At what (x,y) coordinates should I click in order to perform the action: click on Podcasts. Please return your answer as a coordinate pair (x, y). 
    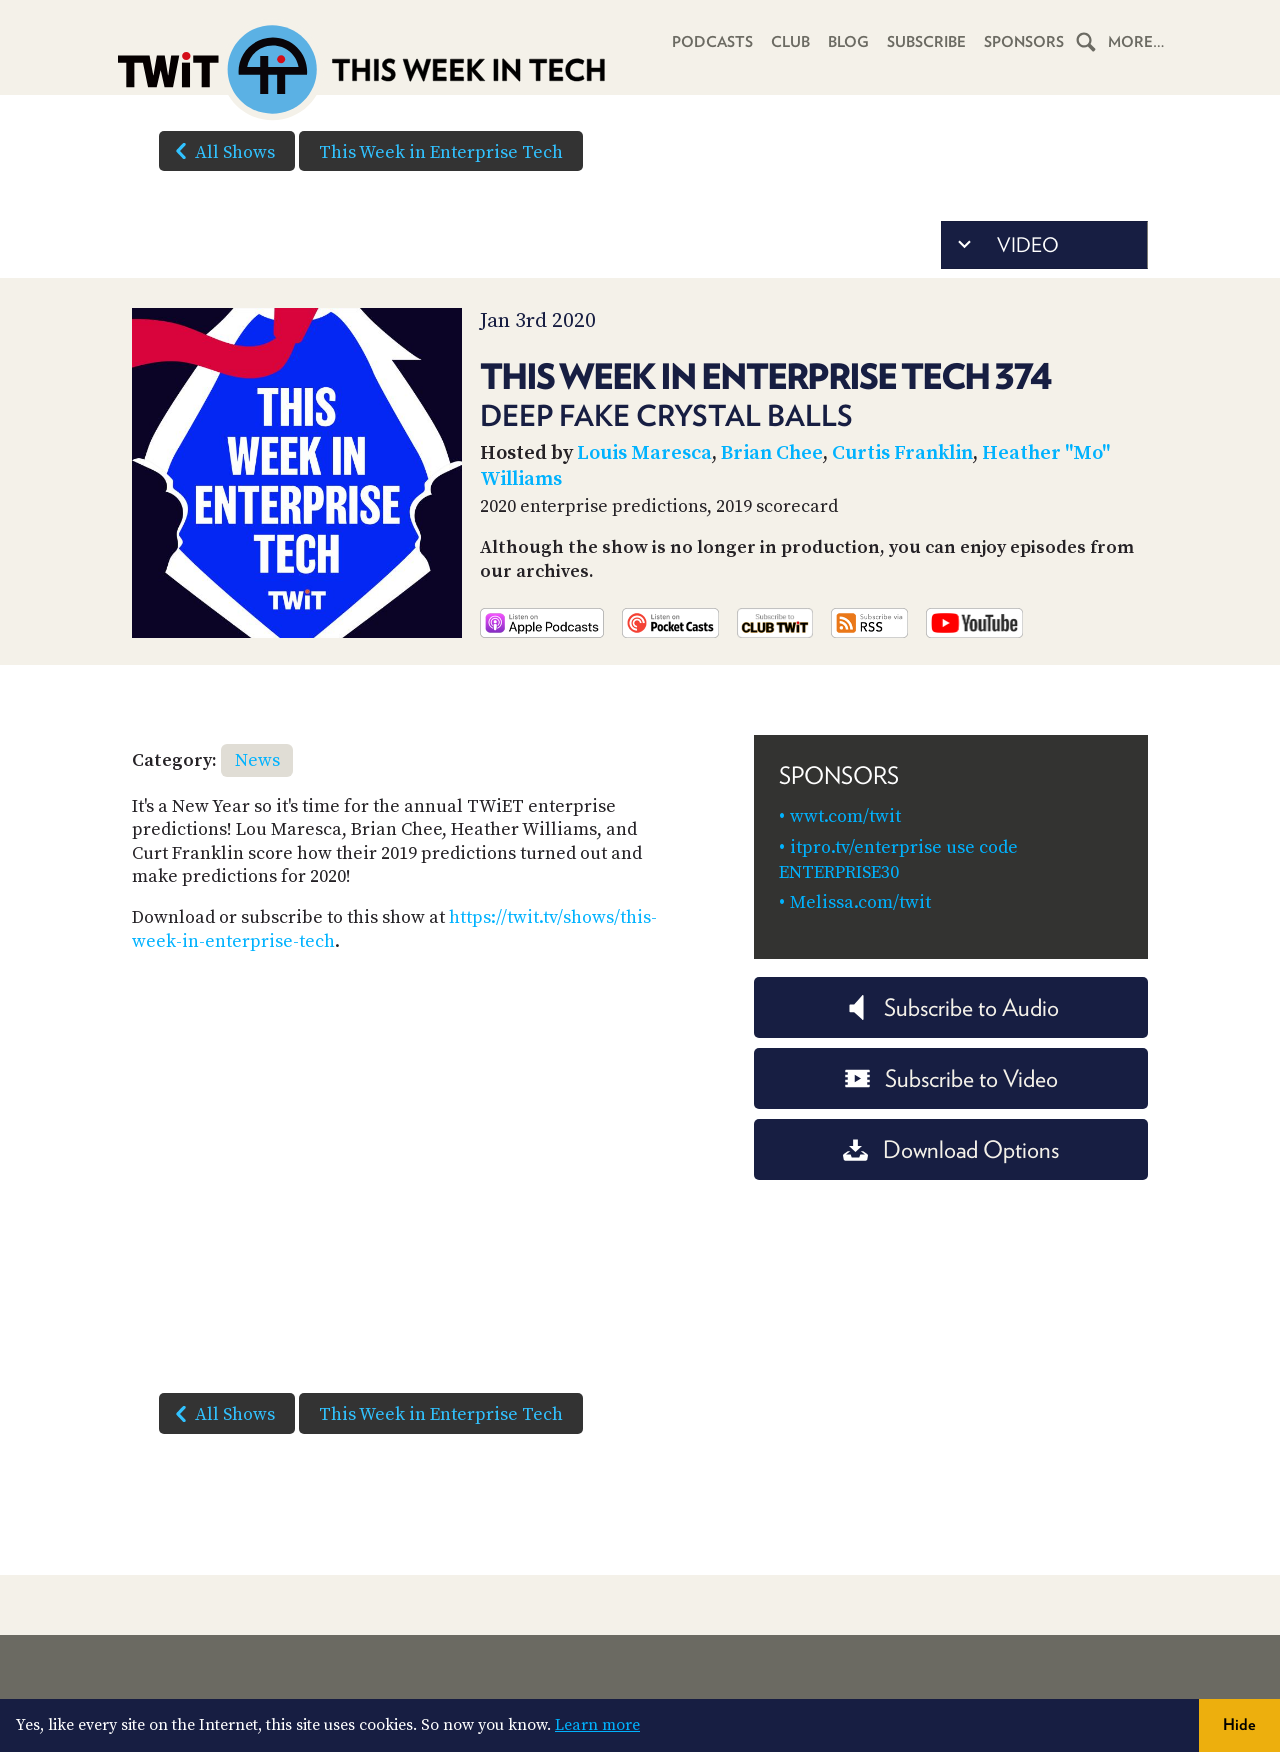
    Looking at the image, I should click on (712, 42).